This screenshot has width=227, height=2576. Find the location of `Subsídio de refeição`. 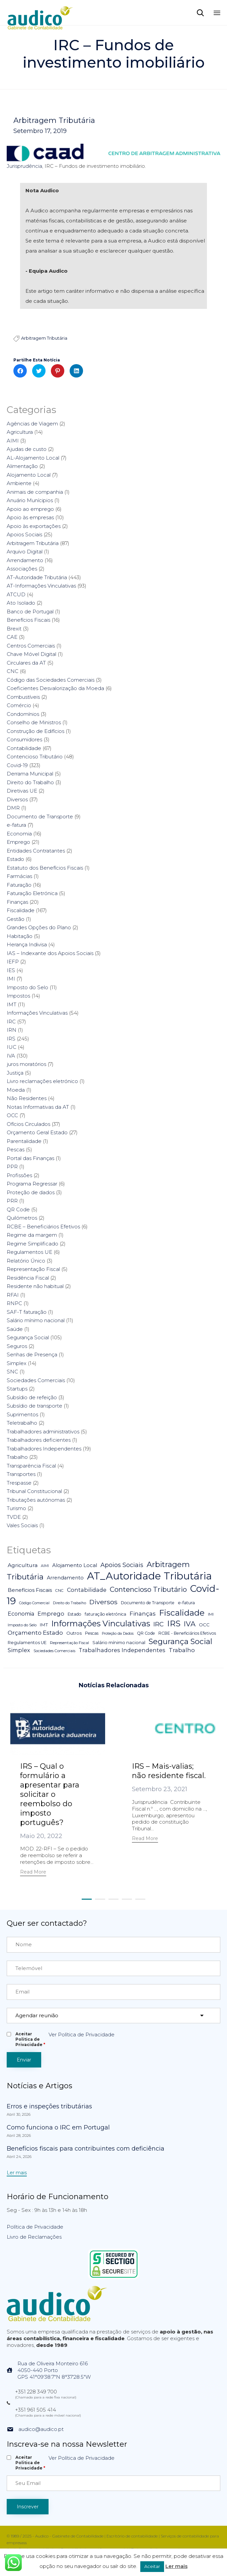

Subsídio de refeição is located at coordinates (32, 1397).